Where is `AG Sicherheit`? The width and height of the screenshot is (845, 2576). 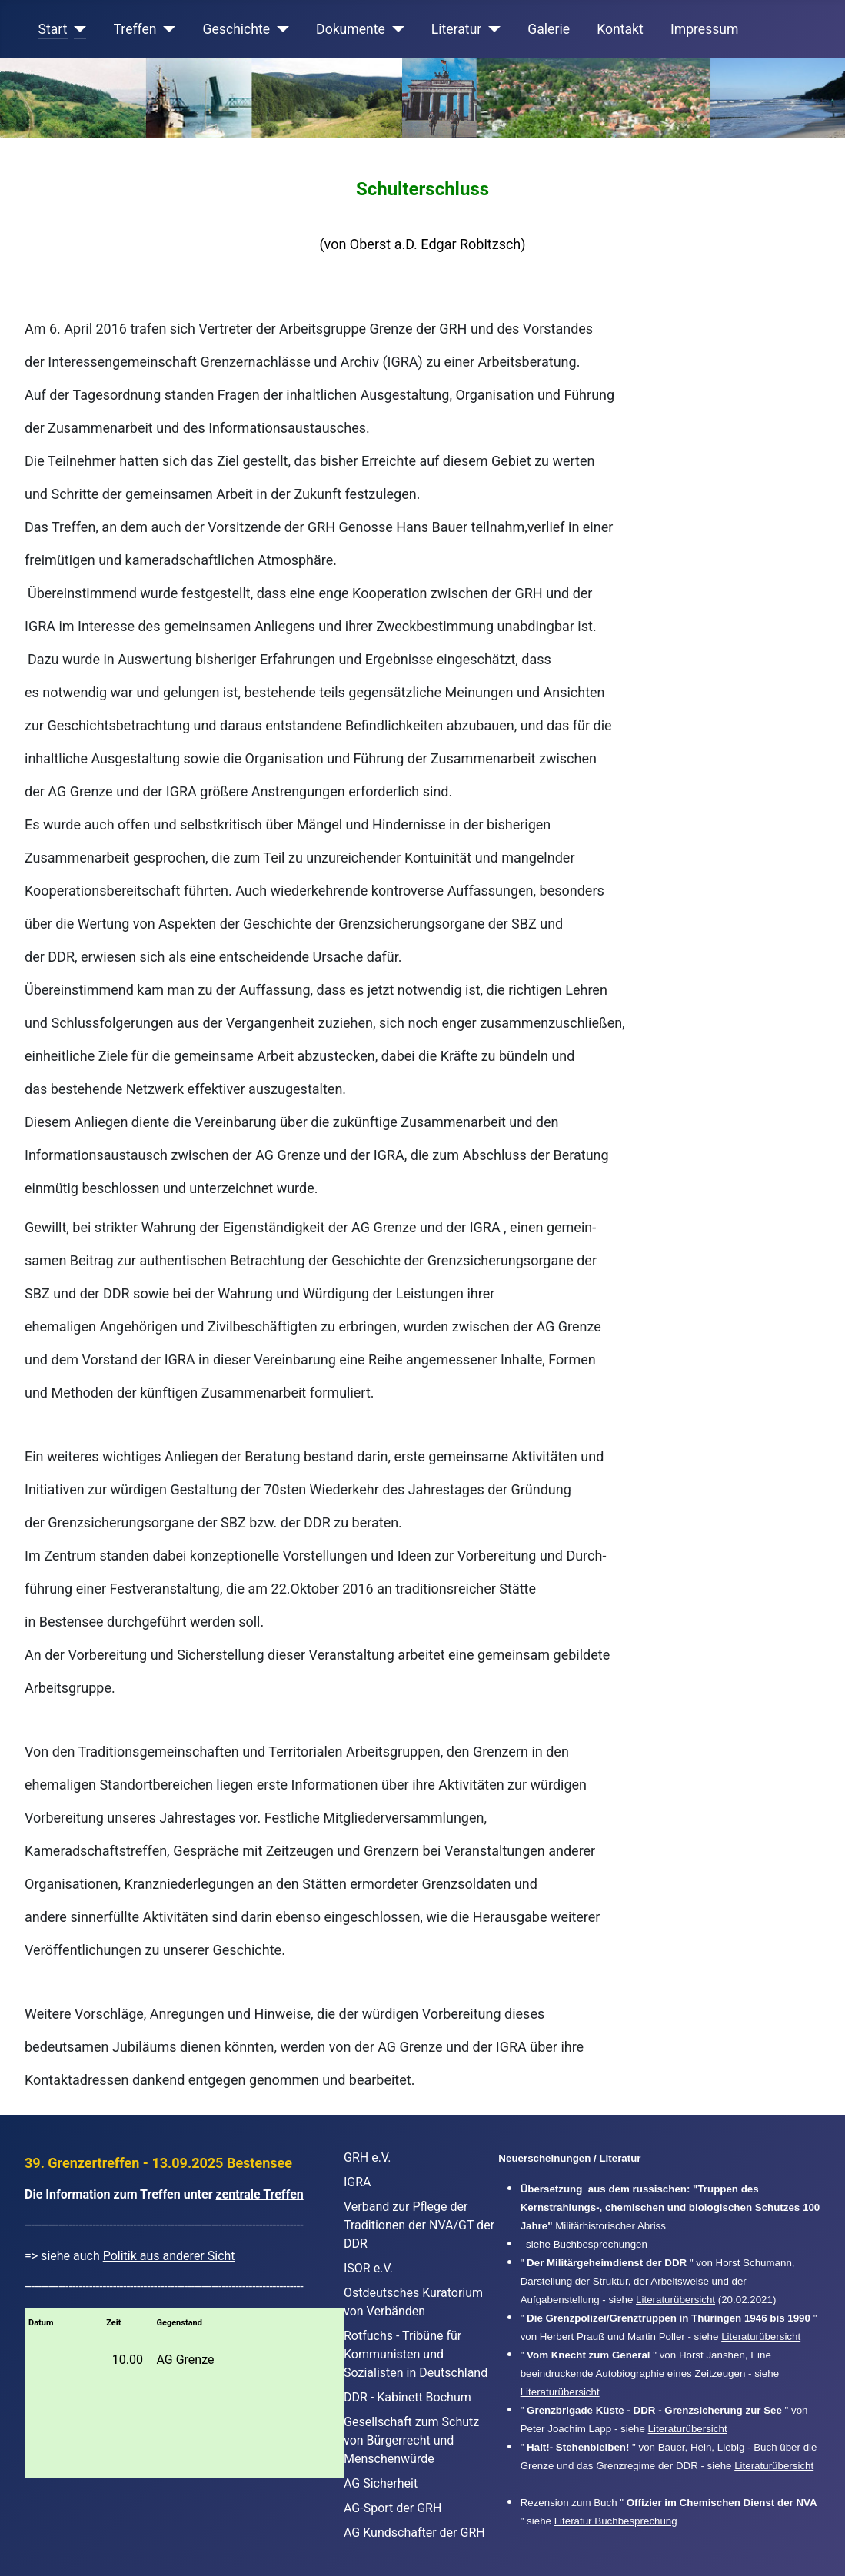 AG Sicherheit is located at coordinates (381, 2483).